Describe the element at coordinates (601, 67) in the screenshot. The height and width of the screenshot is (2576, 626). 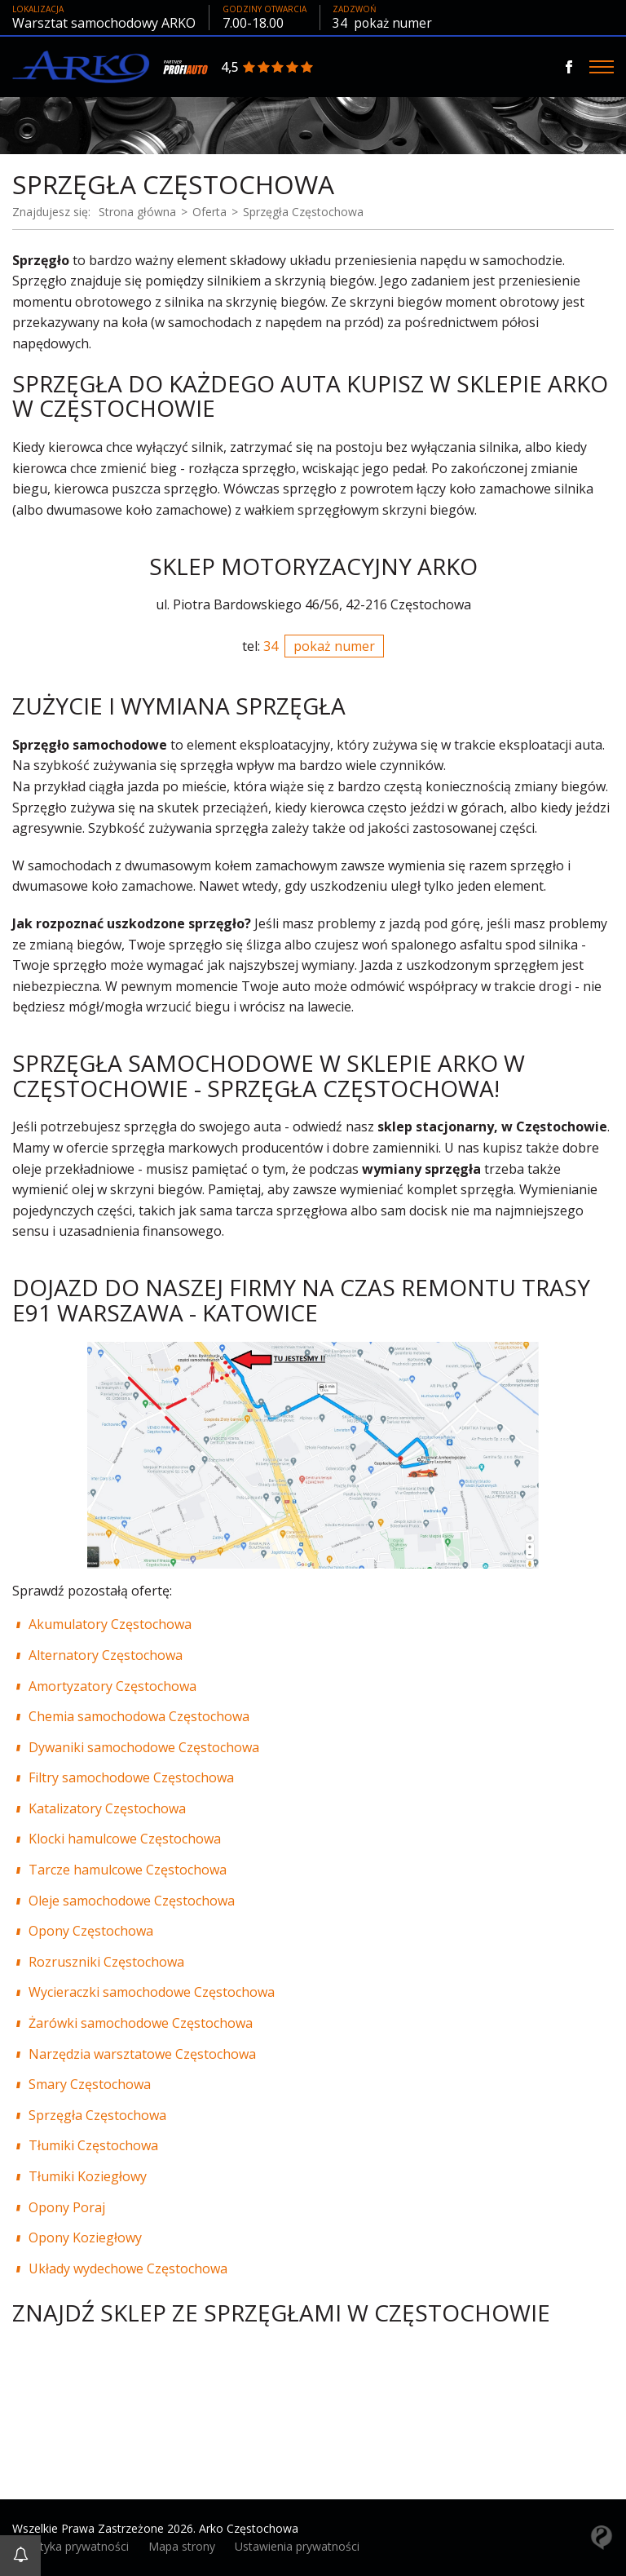
I see `[Menu]` at that location.